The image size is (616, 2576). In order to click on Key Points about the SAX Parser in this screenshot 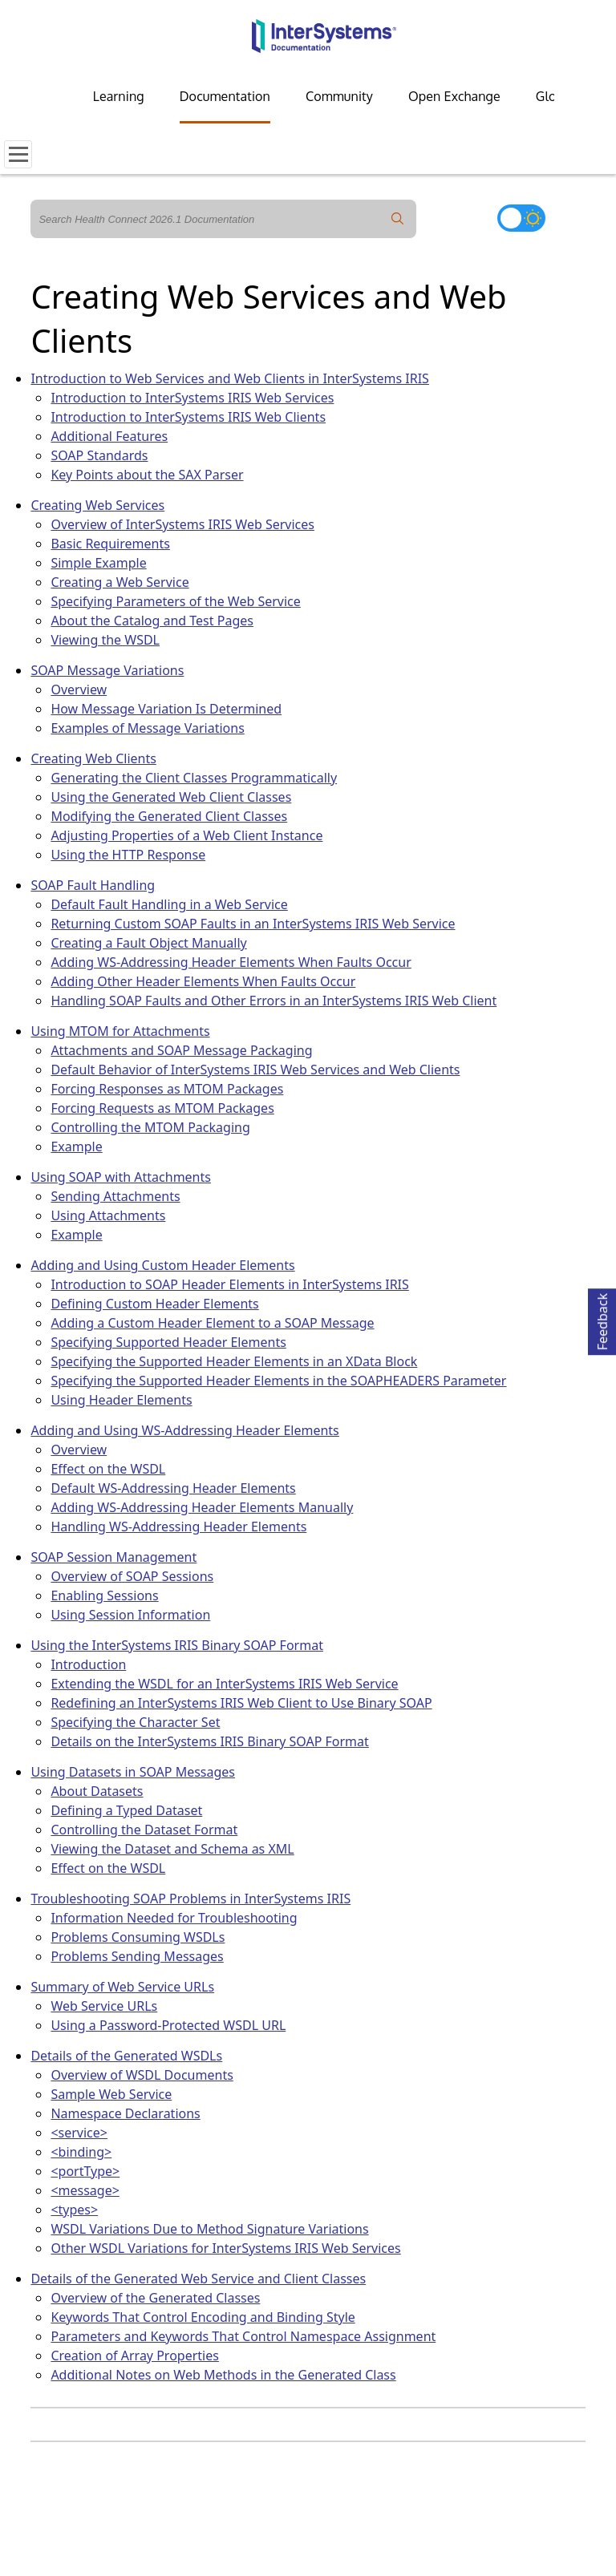, I will do `click(147, 474)`.